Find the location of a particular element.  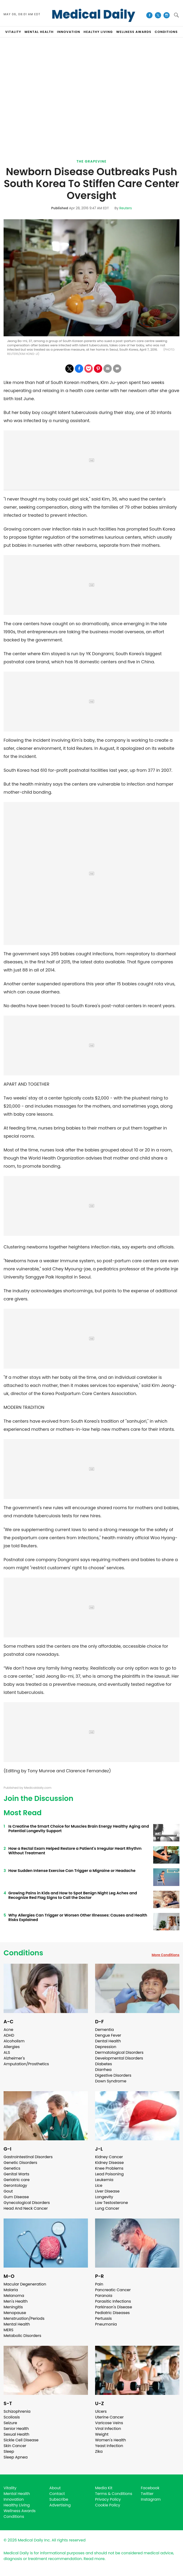

Amputation/Prosthetics is located at coordinates (26, 2064).